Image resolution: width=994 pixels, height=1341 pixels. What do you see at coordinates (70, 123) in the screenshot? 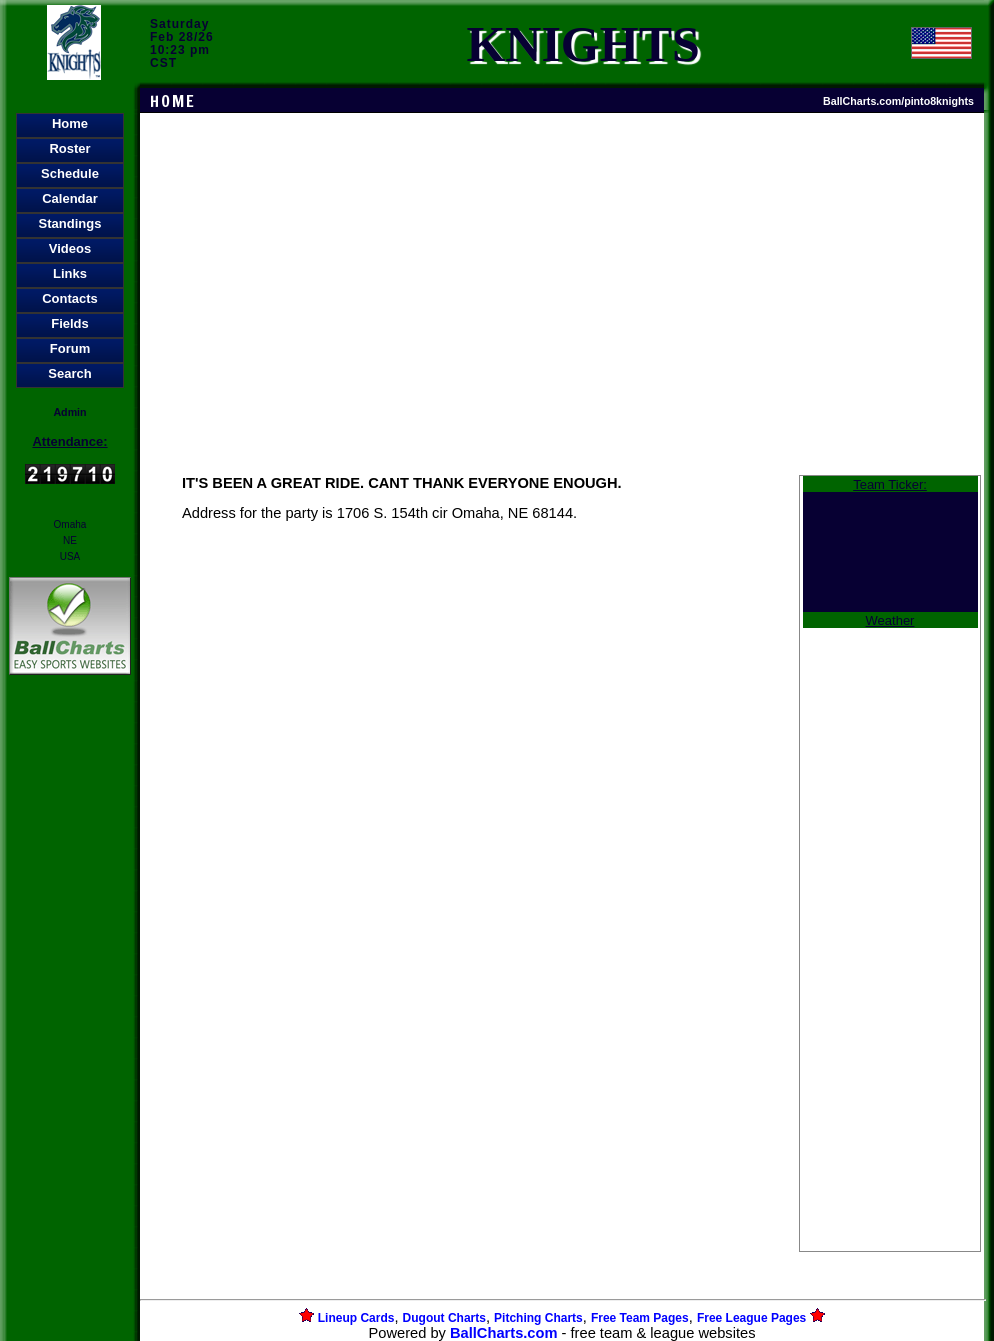
I see `Home` at bounding box center [70, 123].